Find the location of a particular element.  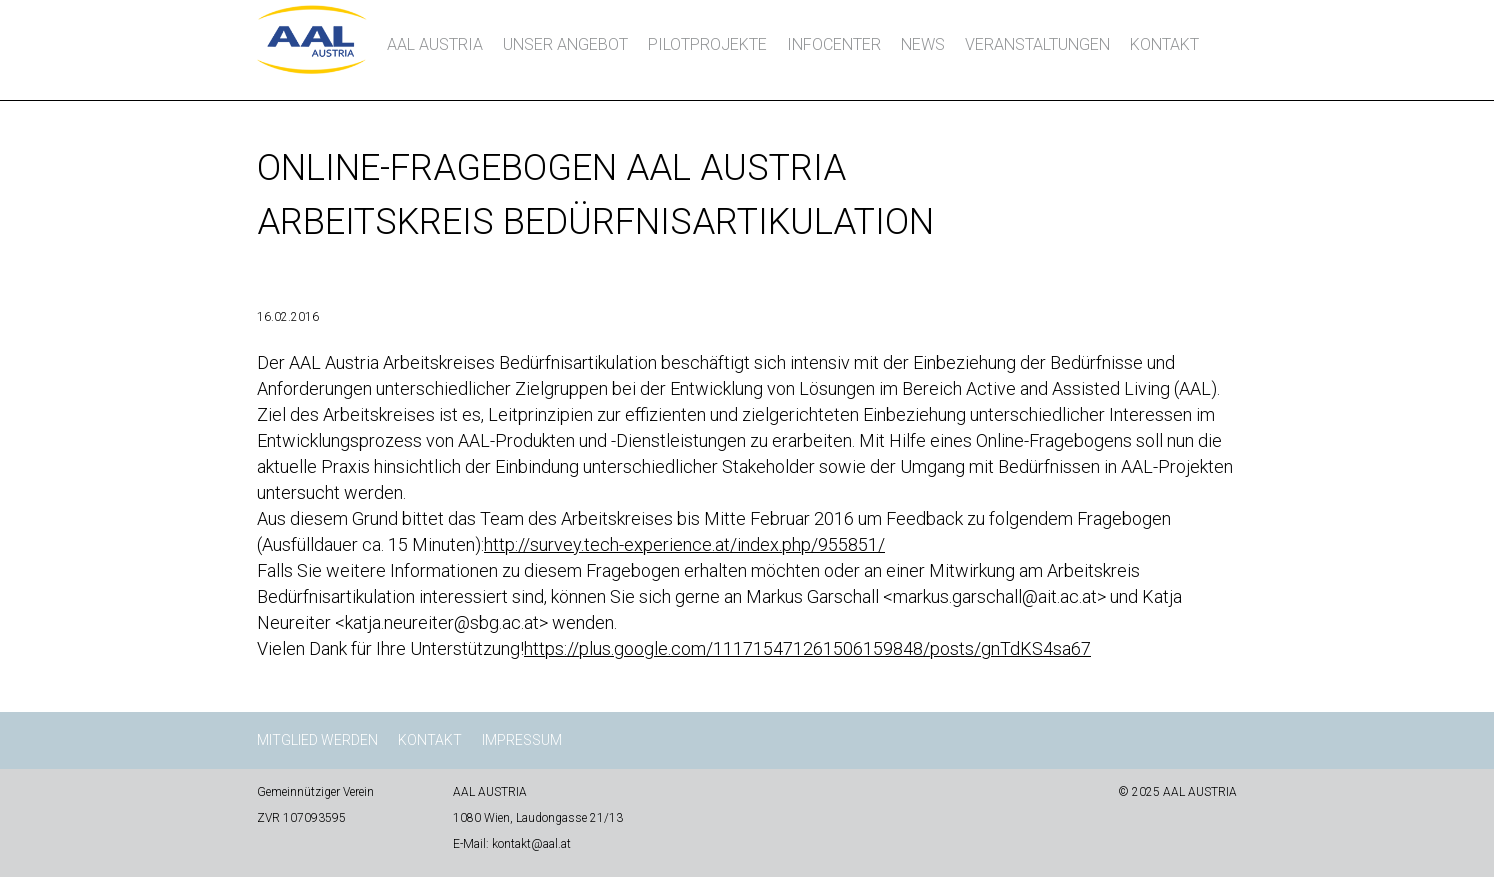

AAL AUSTRIA is located at coordinates (435, 44).